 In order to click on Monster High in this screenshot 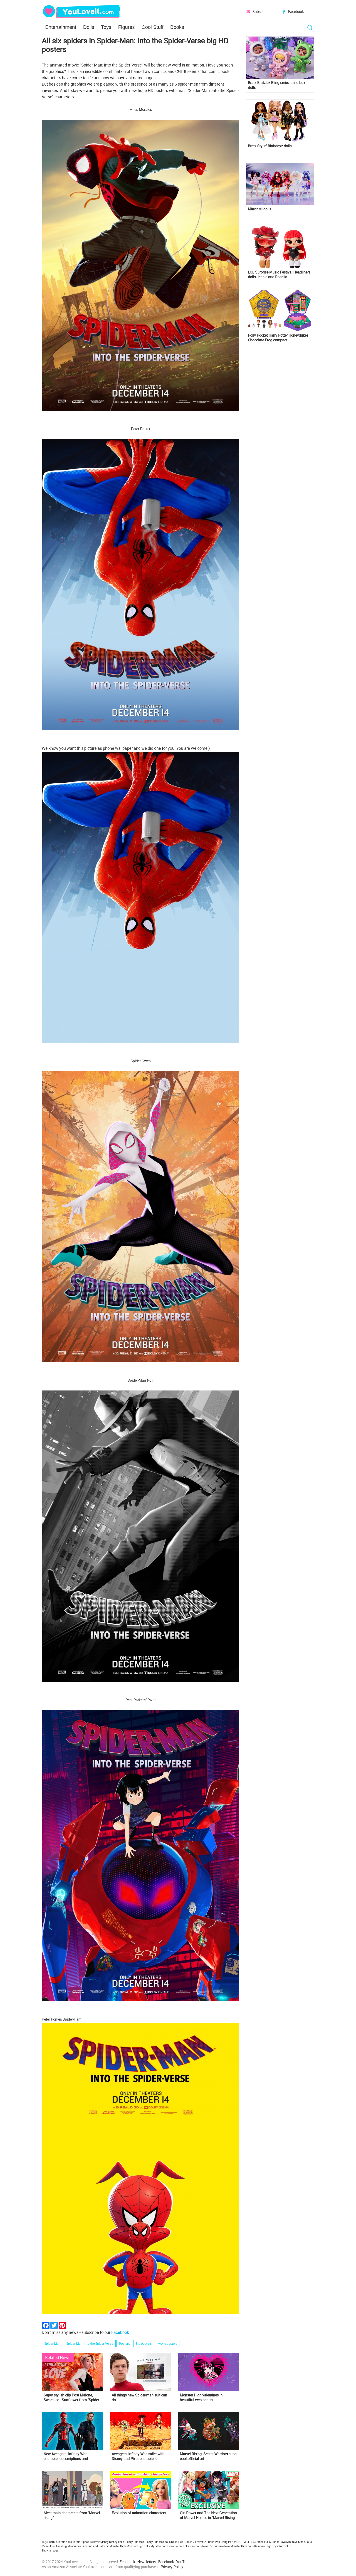, I will do `click(117, 2546)`.